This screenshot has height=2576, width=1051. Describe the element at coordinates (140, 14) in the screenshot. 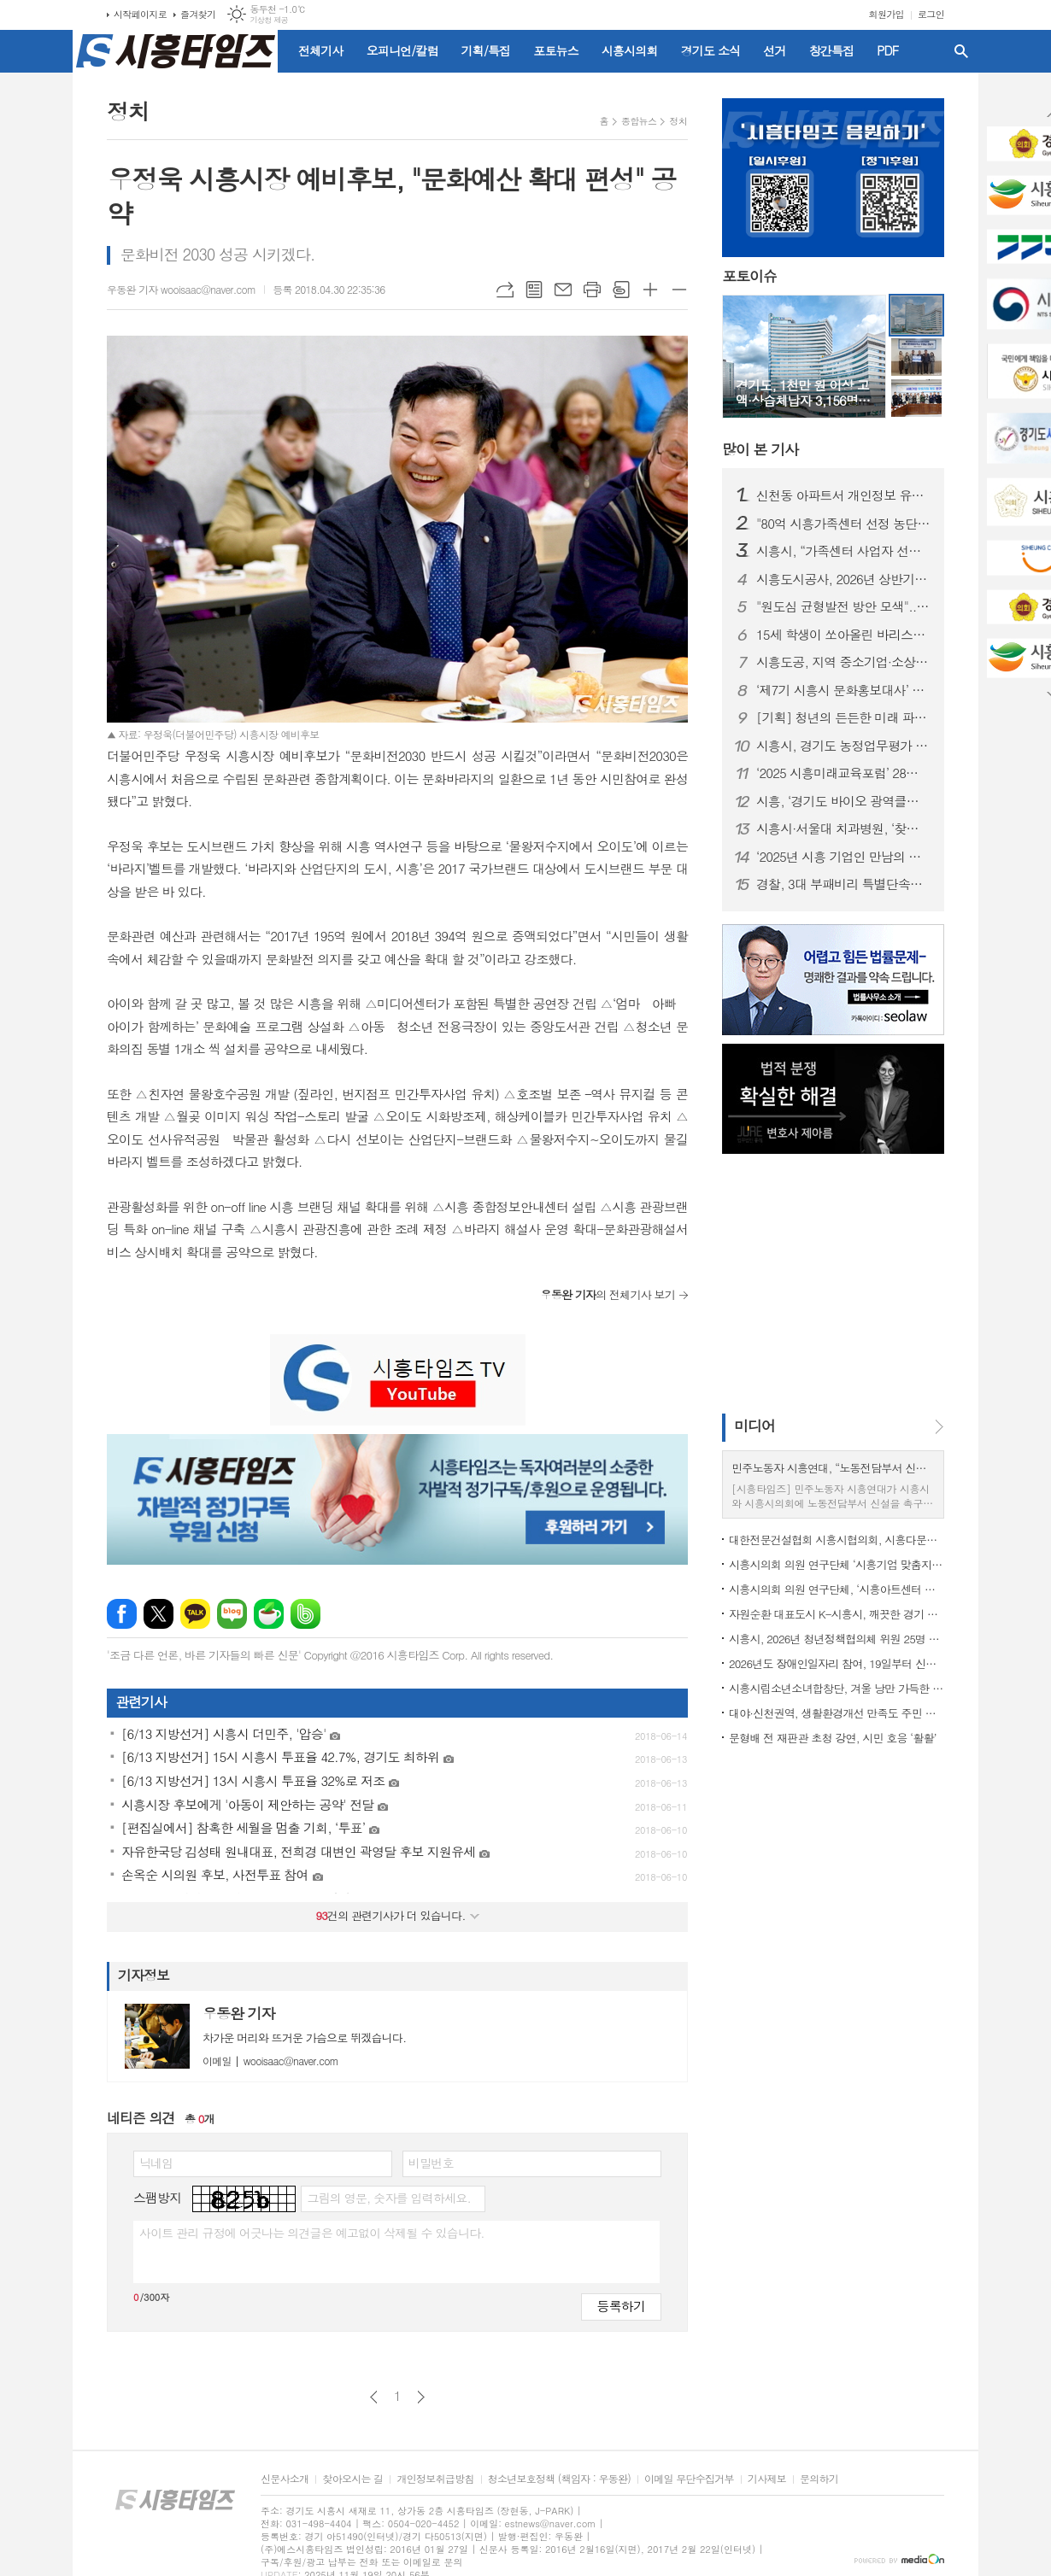

I see `시작페이지로` at that location.